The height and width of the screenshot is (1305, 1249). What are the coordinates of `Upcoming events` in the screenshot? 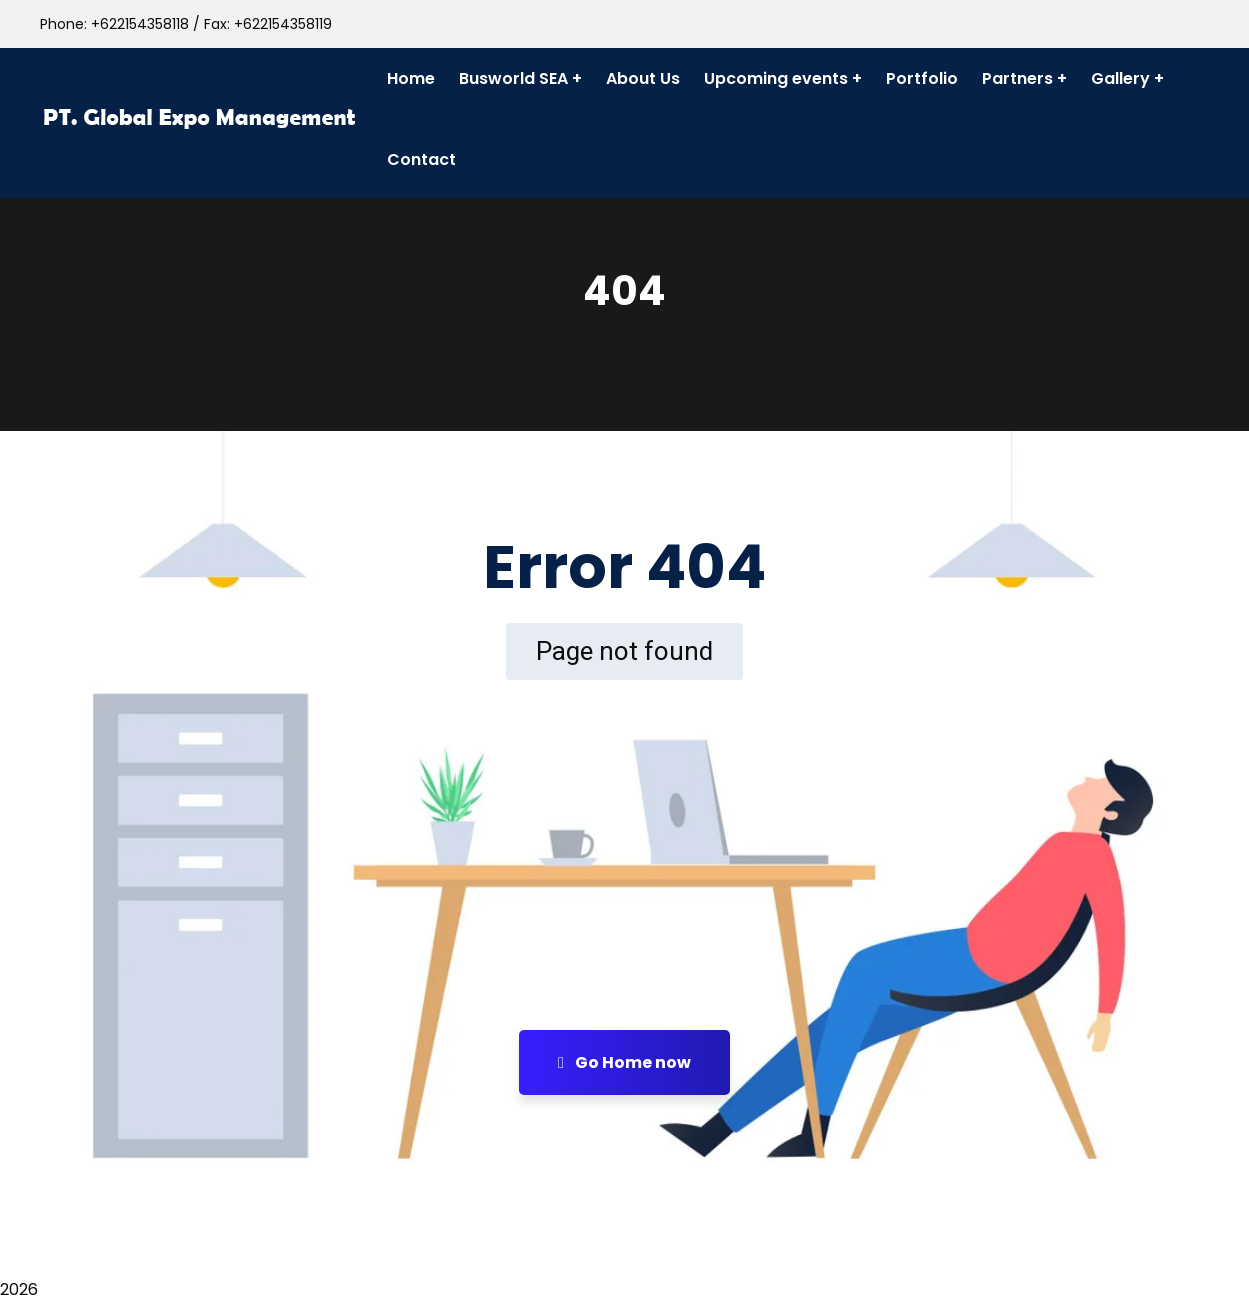 It's located at (776, 78).